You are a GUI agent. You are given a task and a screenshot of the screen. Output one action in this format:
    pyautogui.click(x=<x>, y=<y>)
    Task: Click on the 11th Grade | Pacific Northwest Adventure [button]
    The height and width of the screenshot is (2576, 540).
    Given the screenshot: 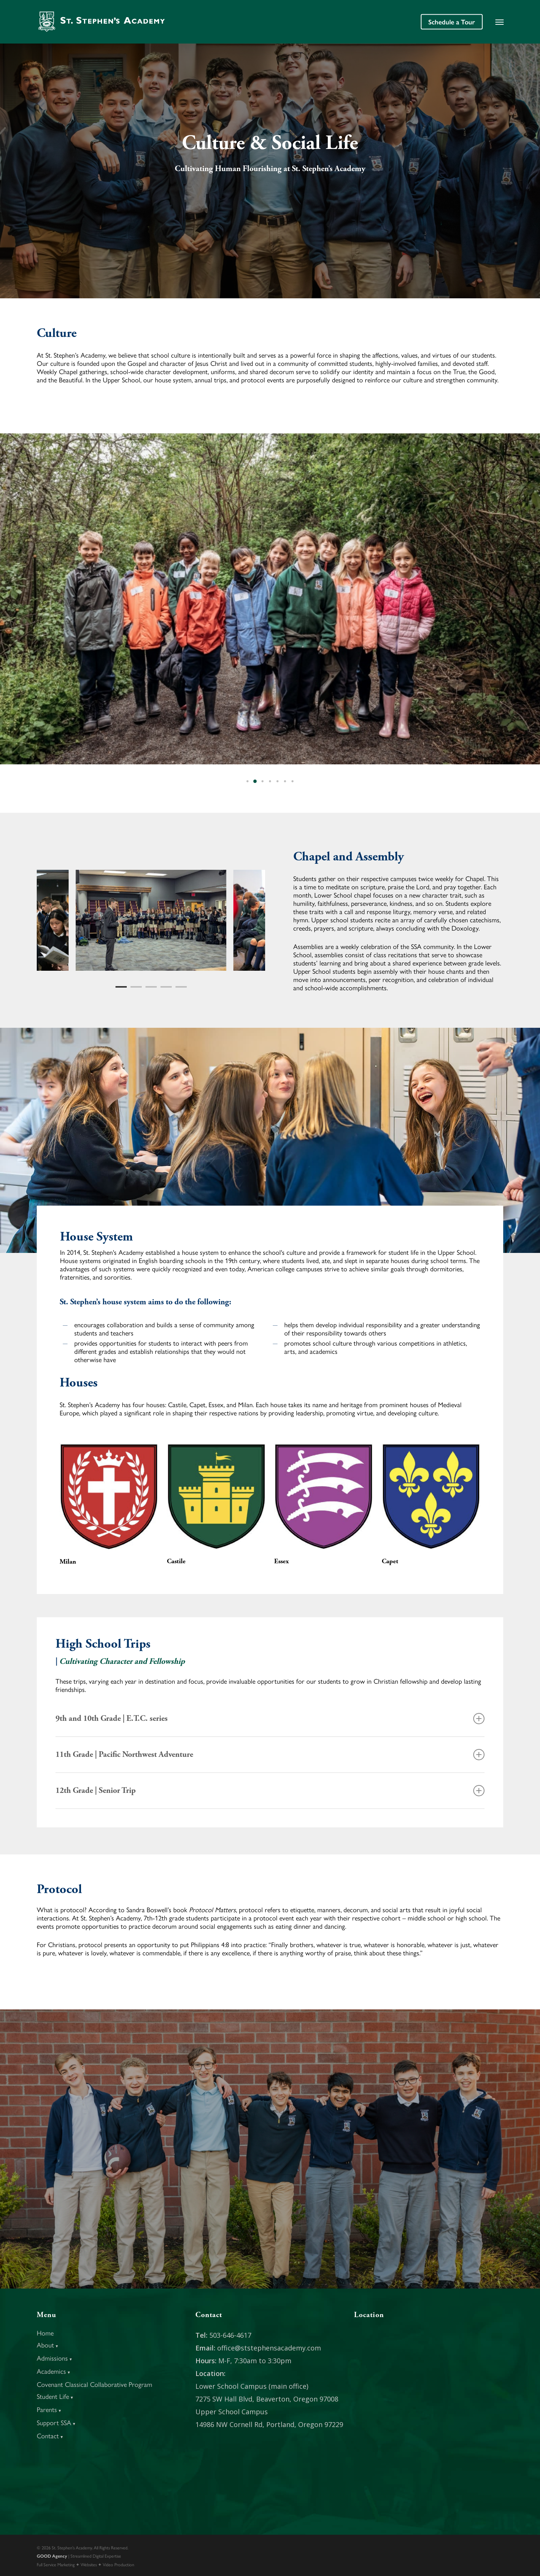 What is the action you would take?
    pyautogui.click(x=270, y=1754)
    